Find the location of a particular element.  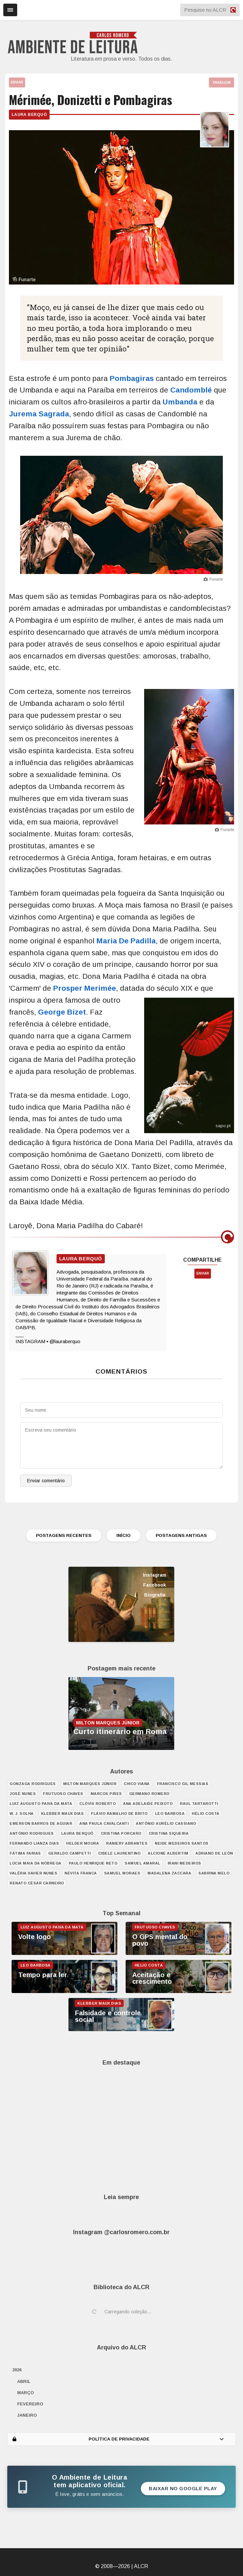

Cibele Laurentino is located at coordinates (119, 1853).